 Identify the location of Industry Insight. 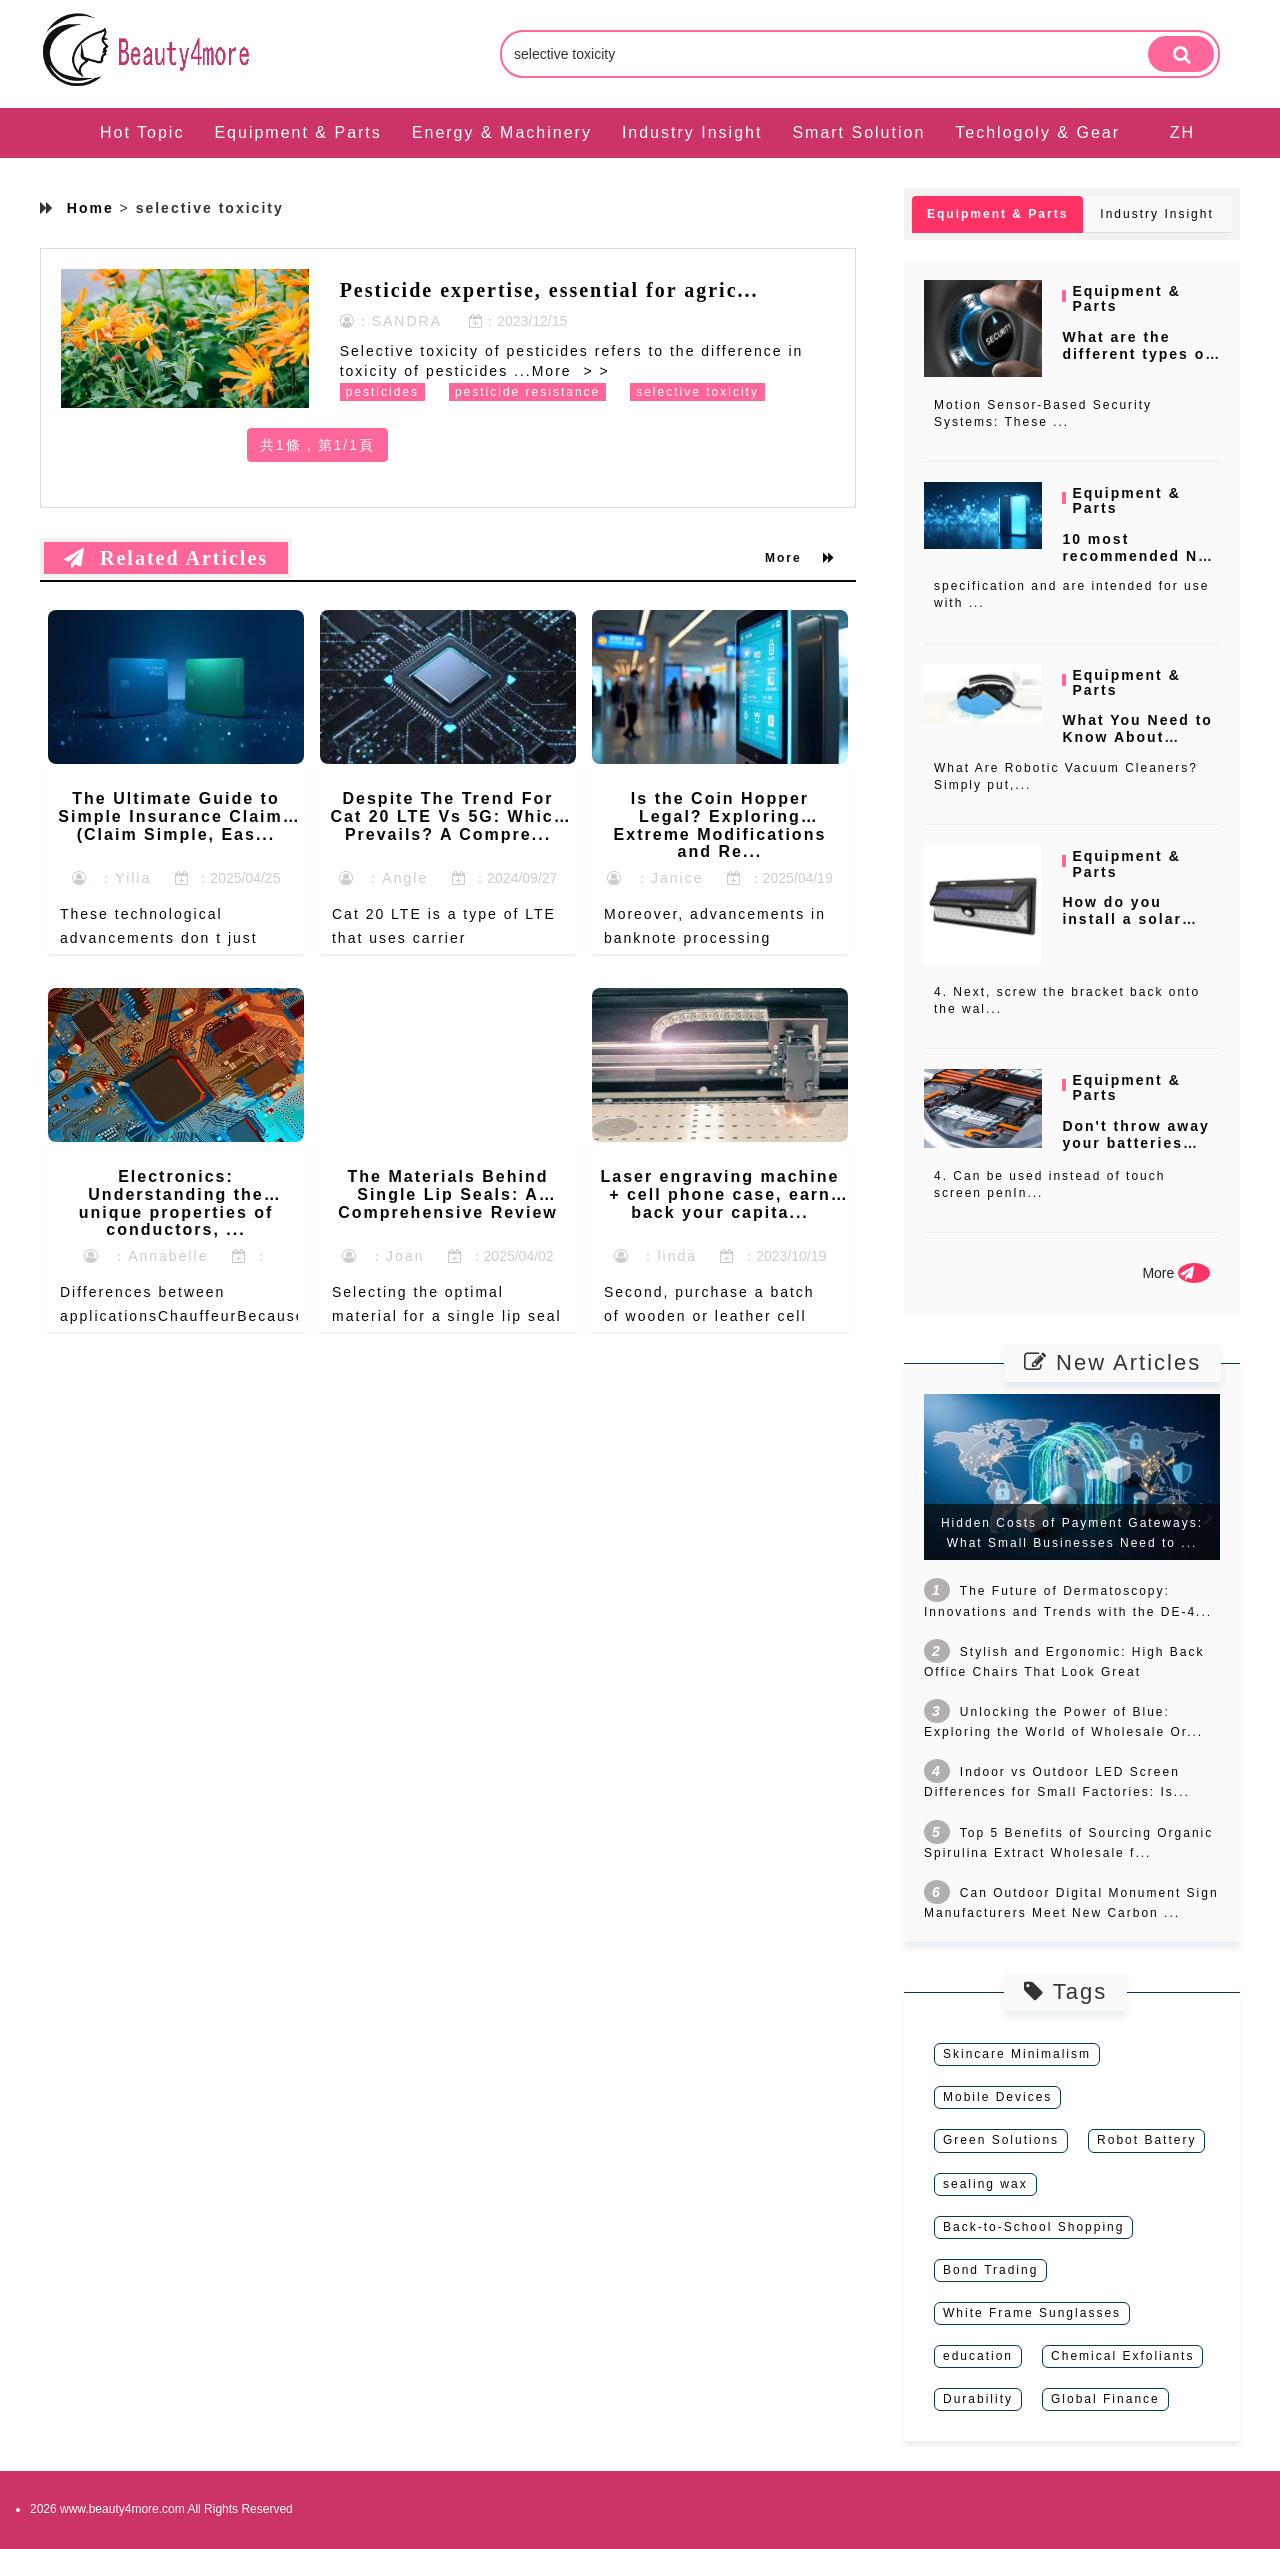
(692, 132).